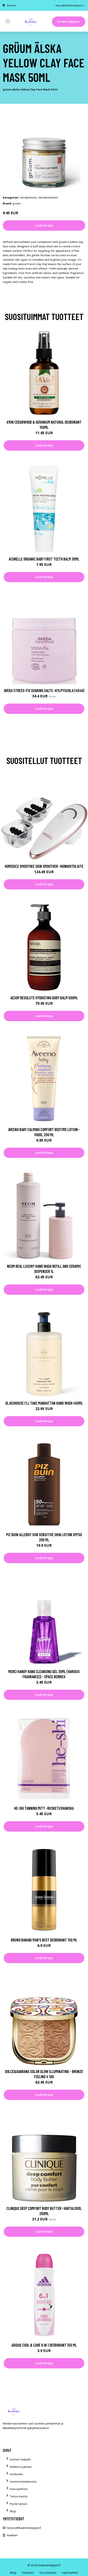  I want to click on Ikaalinen, so click(11, 5).